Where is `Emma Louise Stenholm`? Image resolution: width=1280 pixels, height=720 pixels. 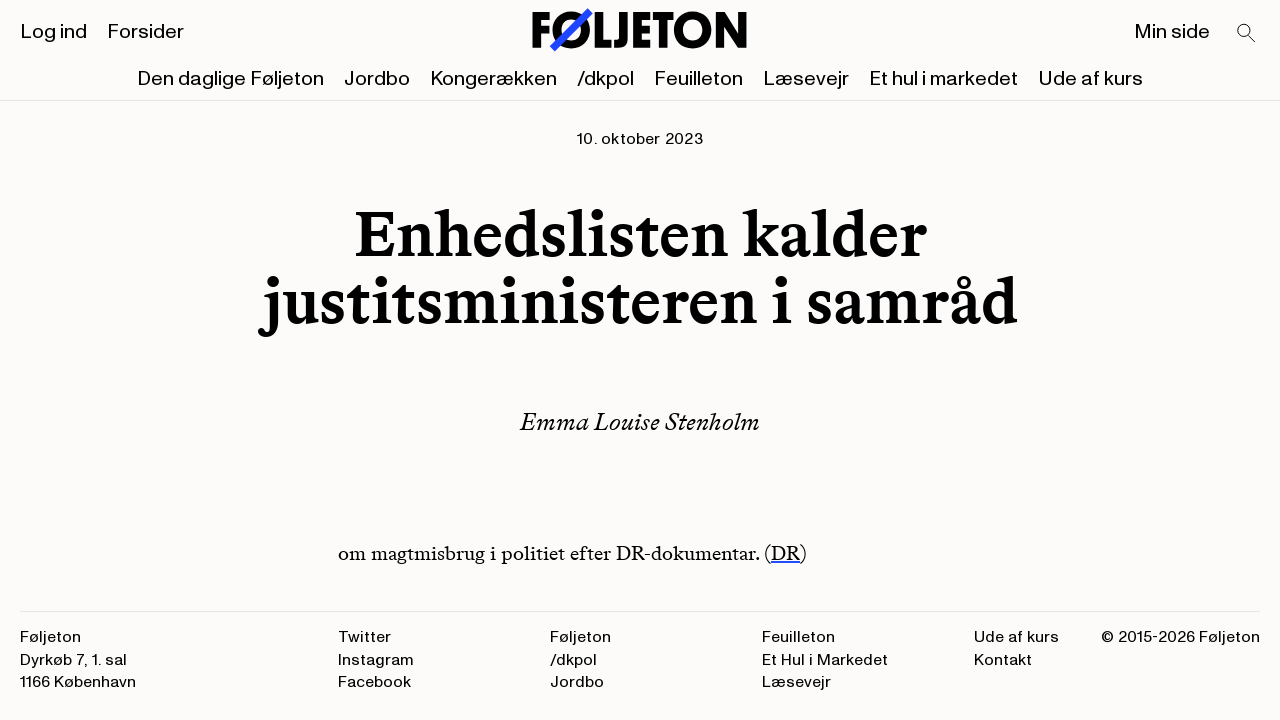 Emma Louise Stenholm is located at coordinates (640, 421).